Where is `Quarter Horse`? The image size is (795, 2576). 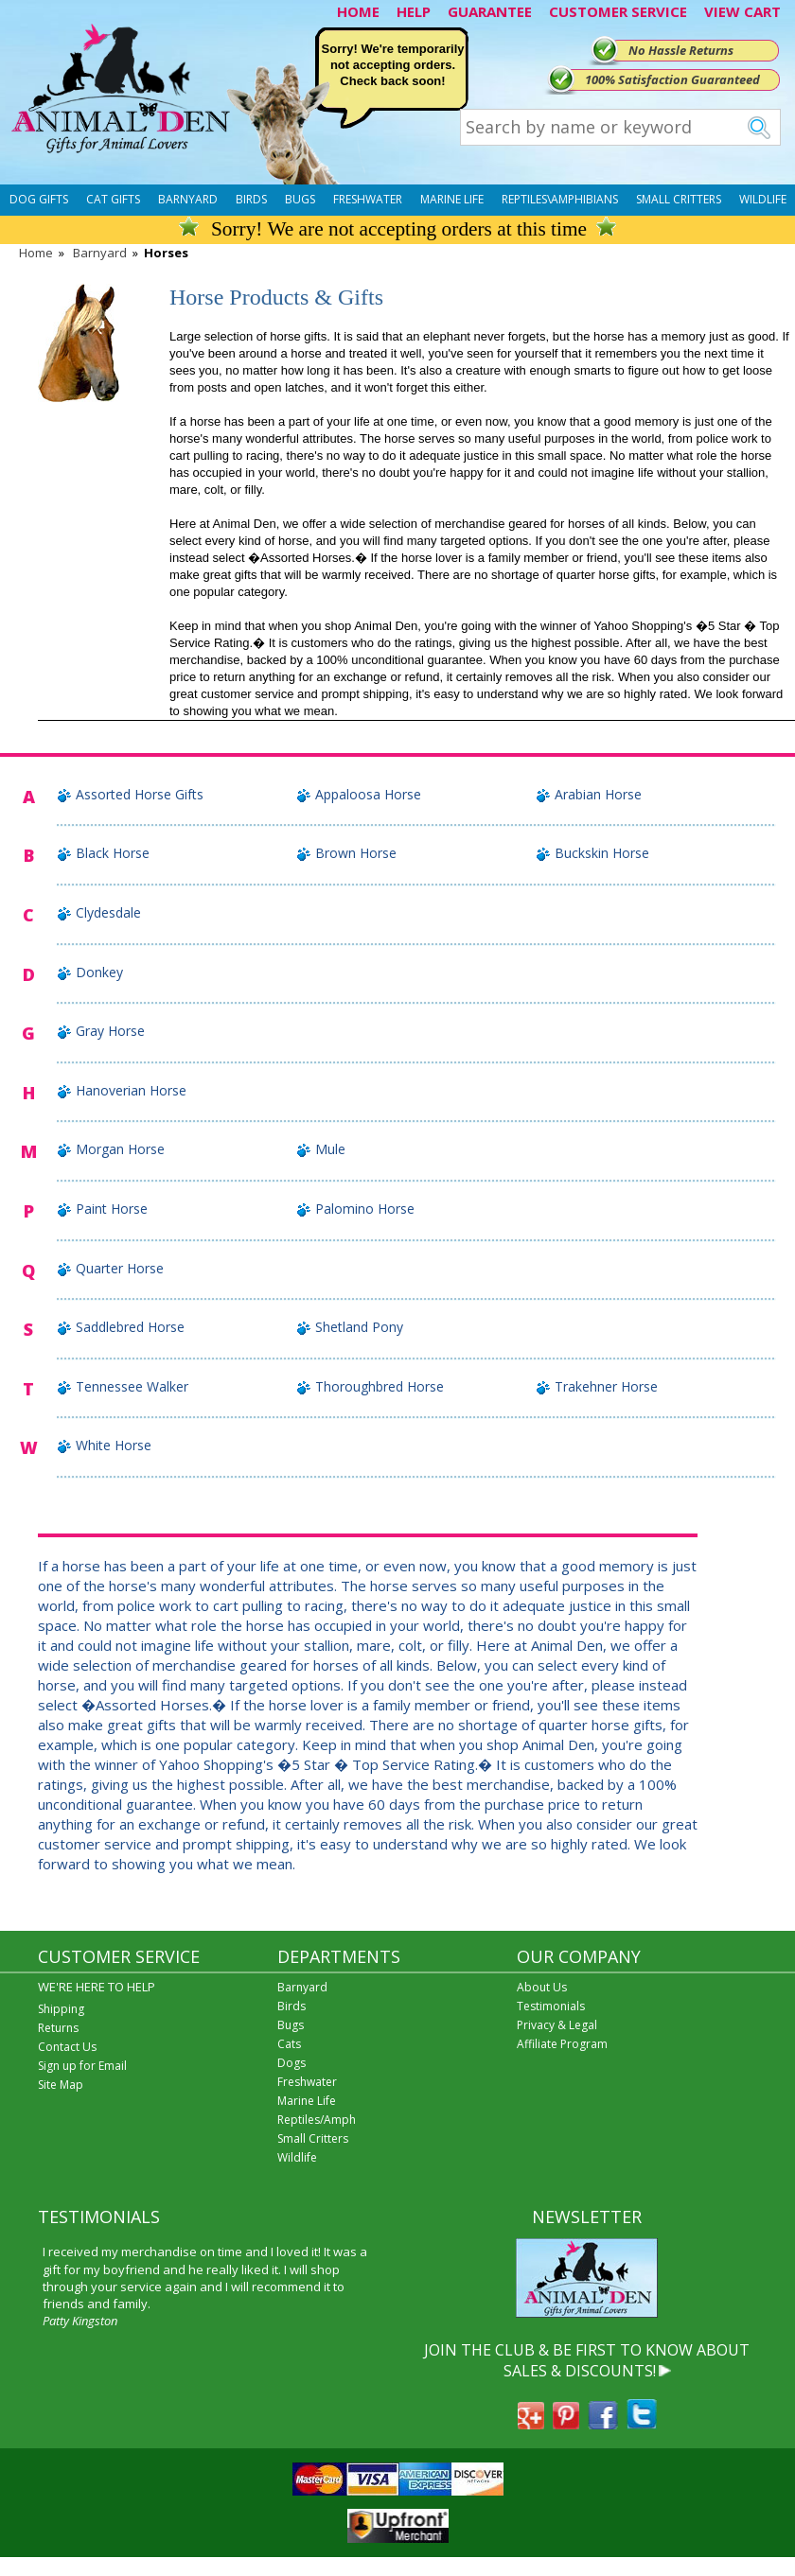
Quarter Horse is located at coordinates (120, 1268).